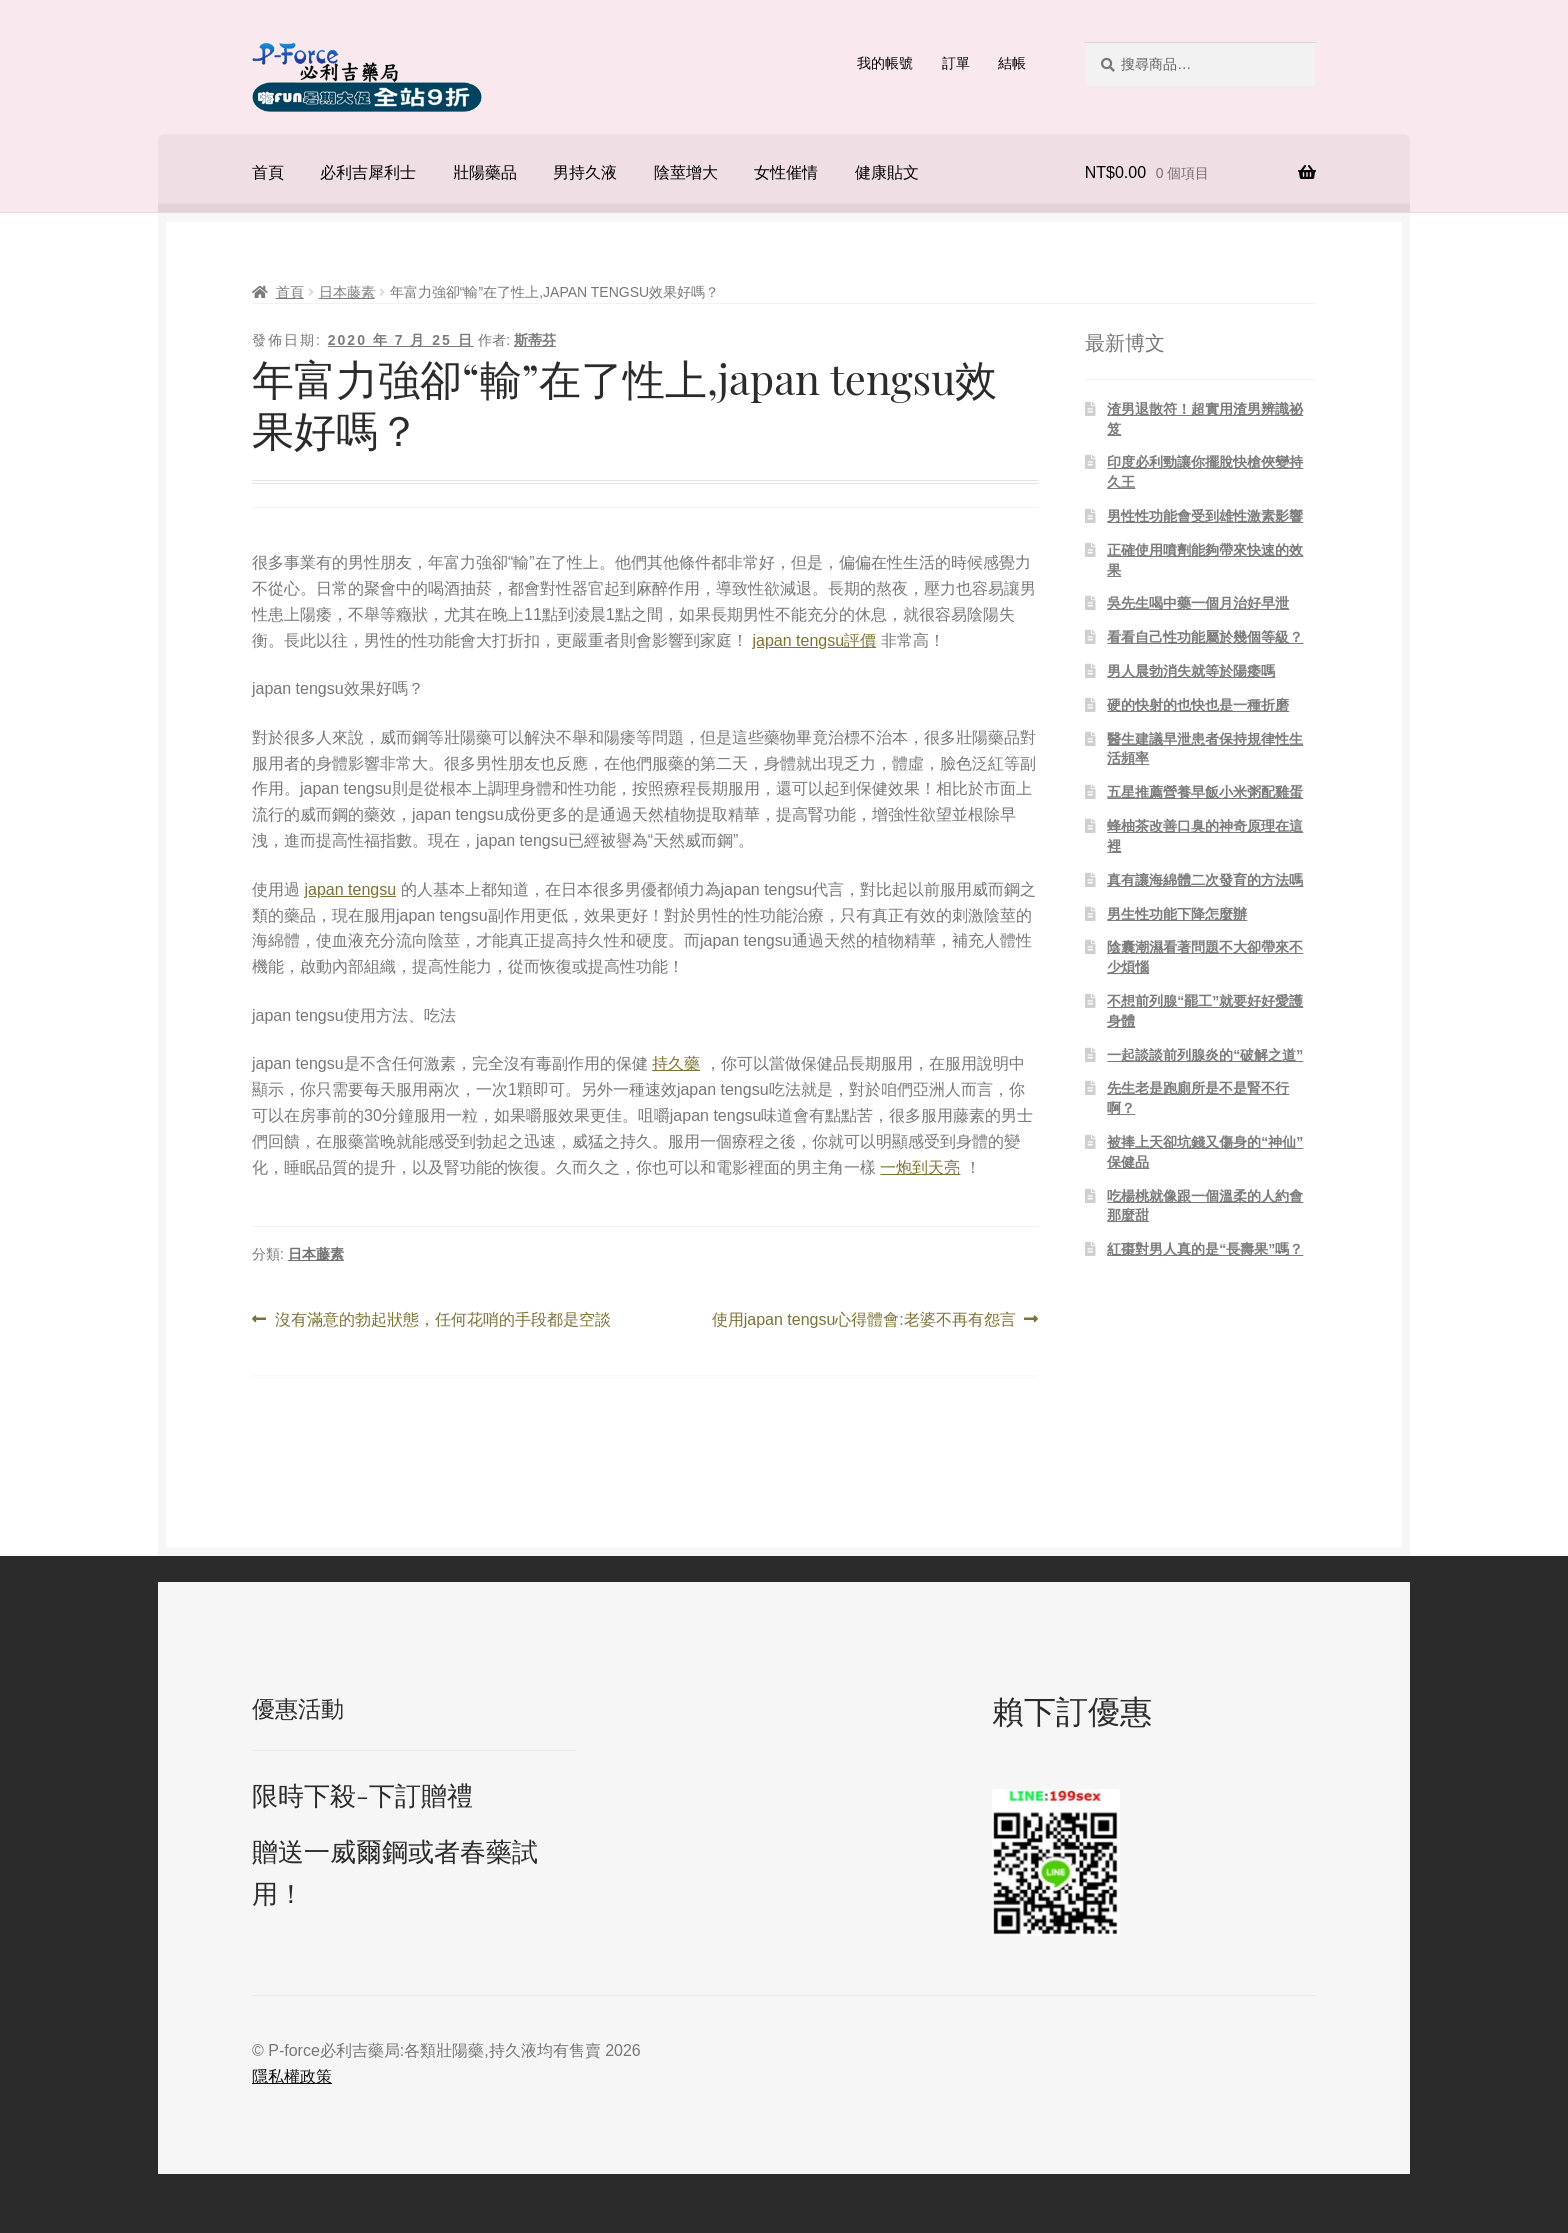  Describe the element at coordinates (292, 2076) in the screenshot. I see `隱私權政策` at that location.